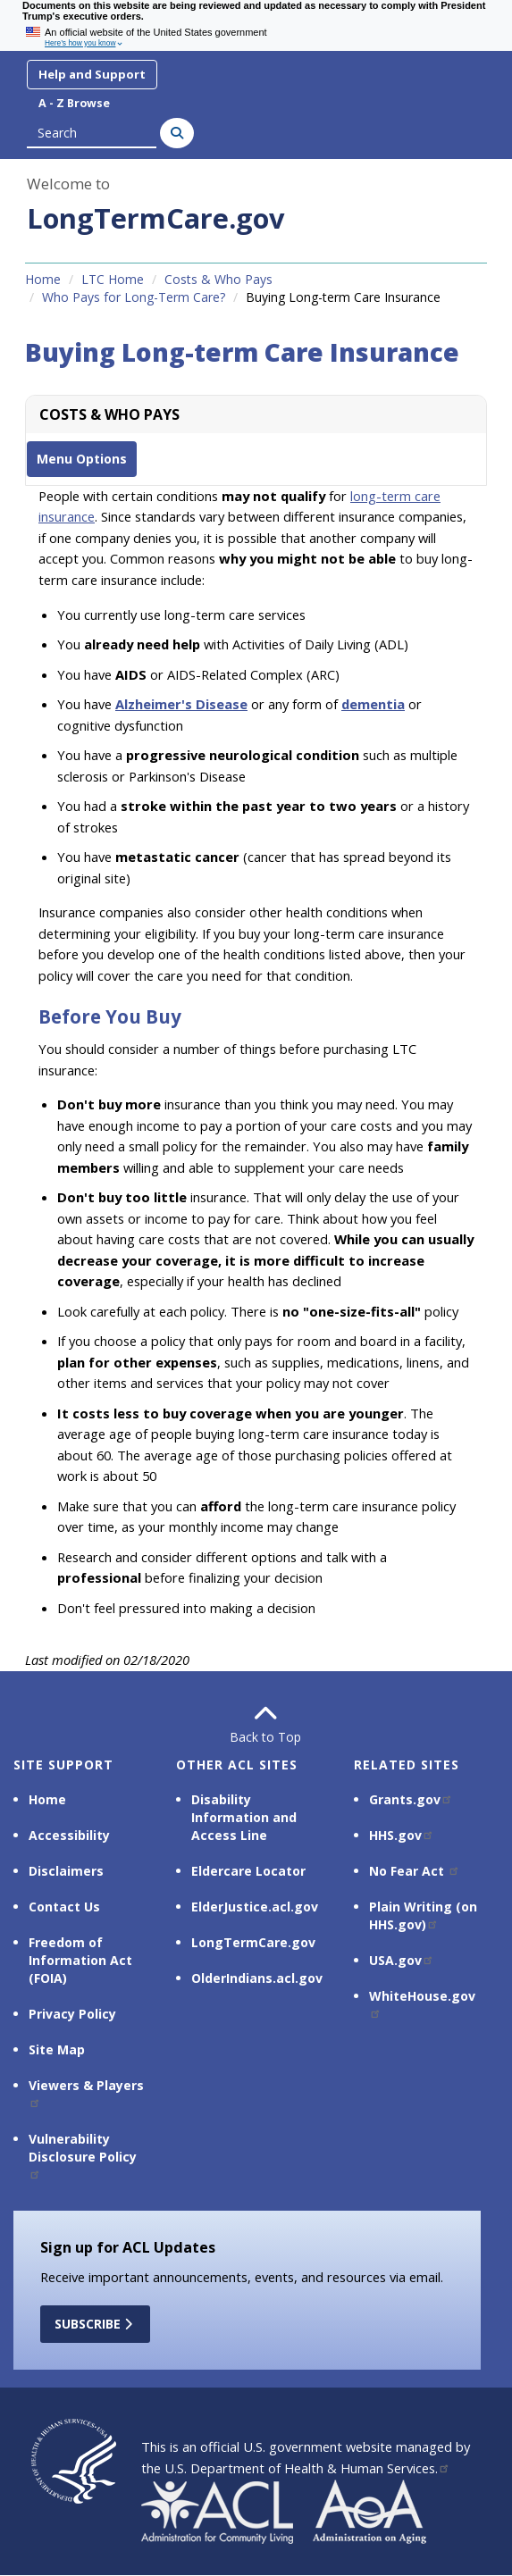  I want to click on Disclaimers, so click(66, 1870).